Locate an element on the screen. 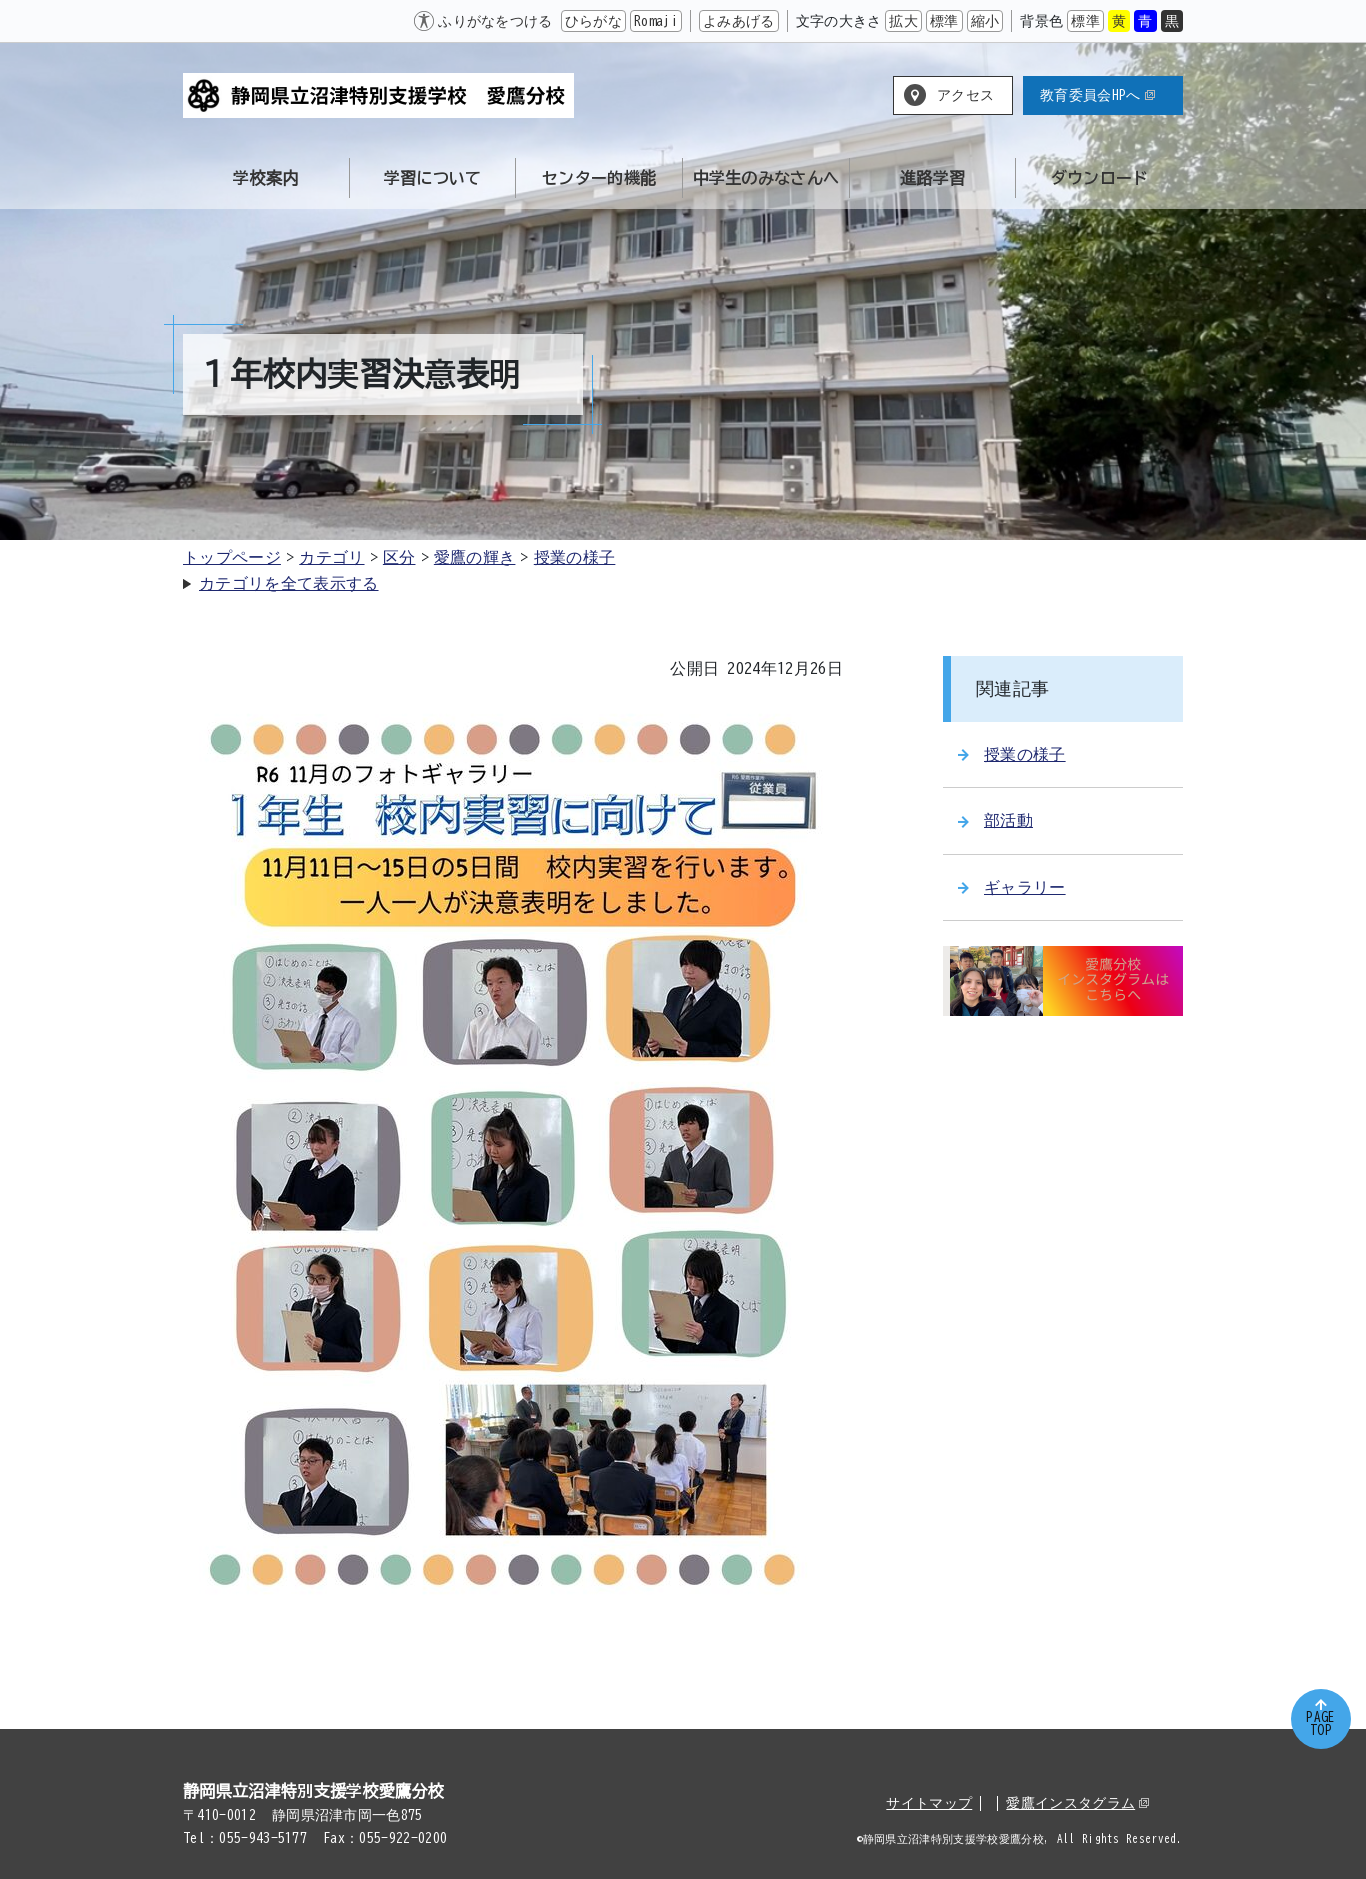  サイトマップ is located at coordinates (929, 1803).